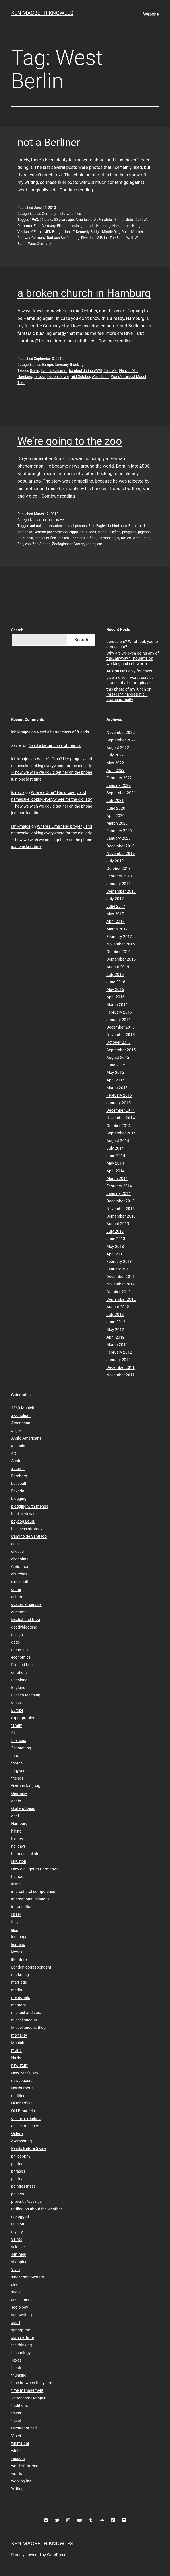 This screenshot has height=2576, width=170. Describe the element at coordinates (137, 232) in the screenshot. I see `Munich` at that location.